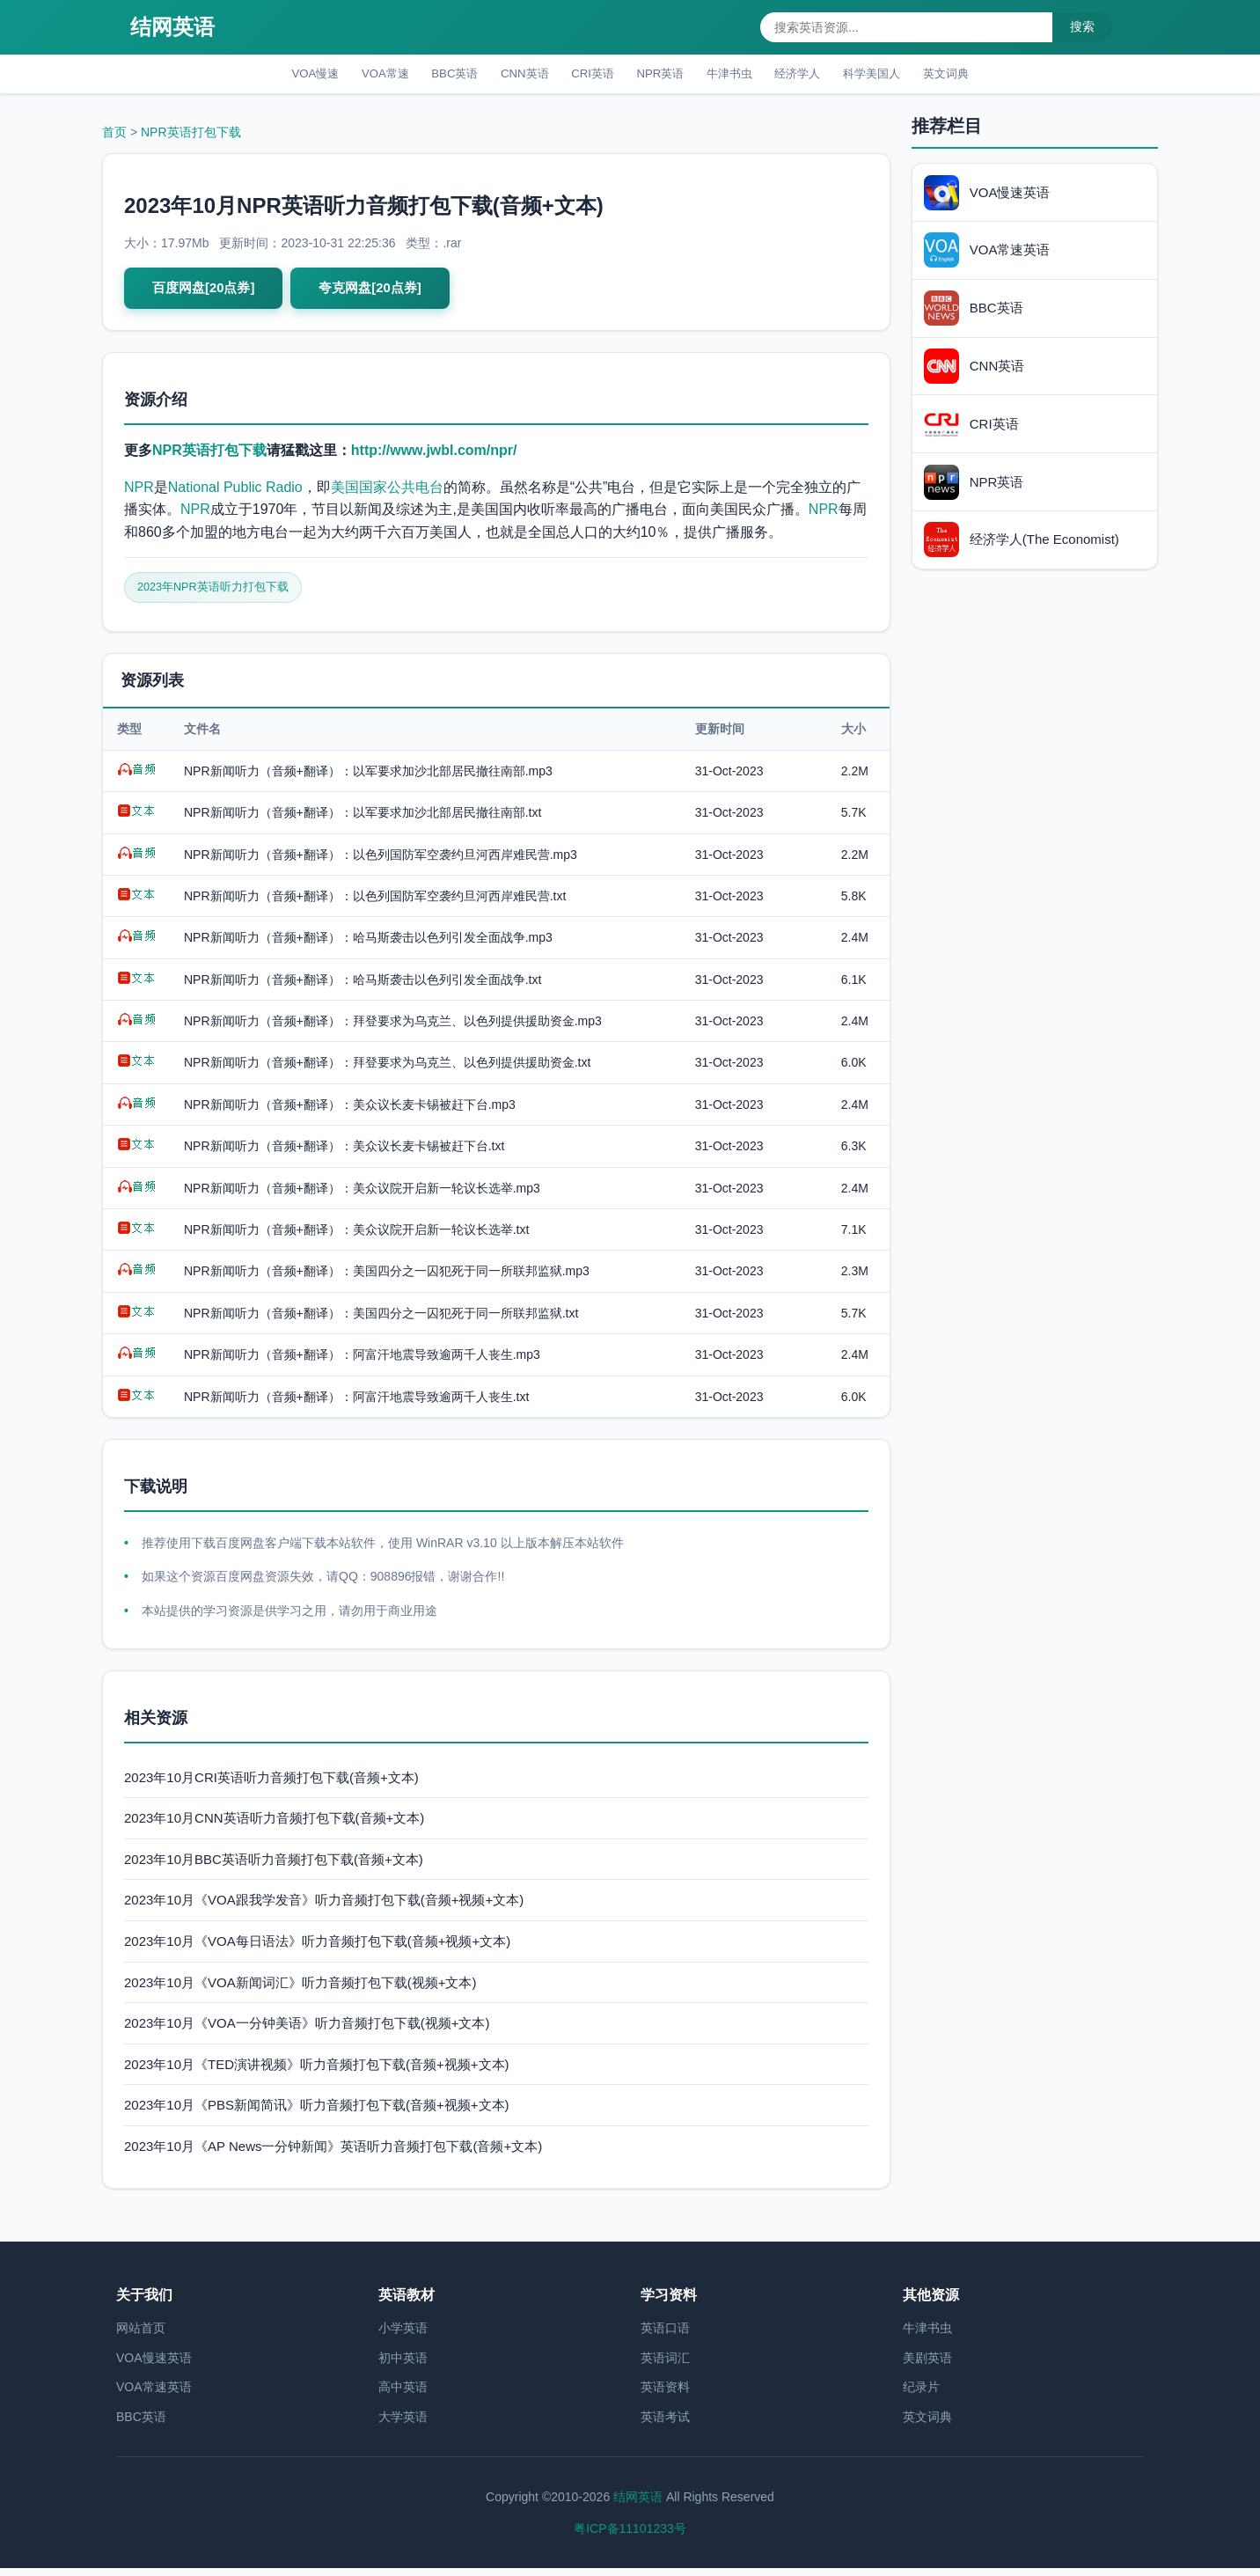 The height and width of the screenshot is (2576, 1260). Describe the element at coordinates (139, 492) in the screenshot. I see `NPR` at that location.